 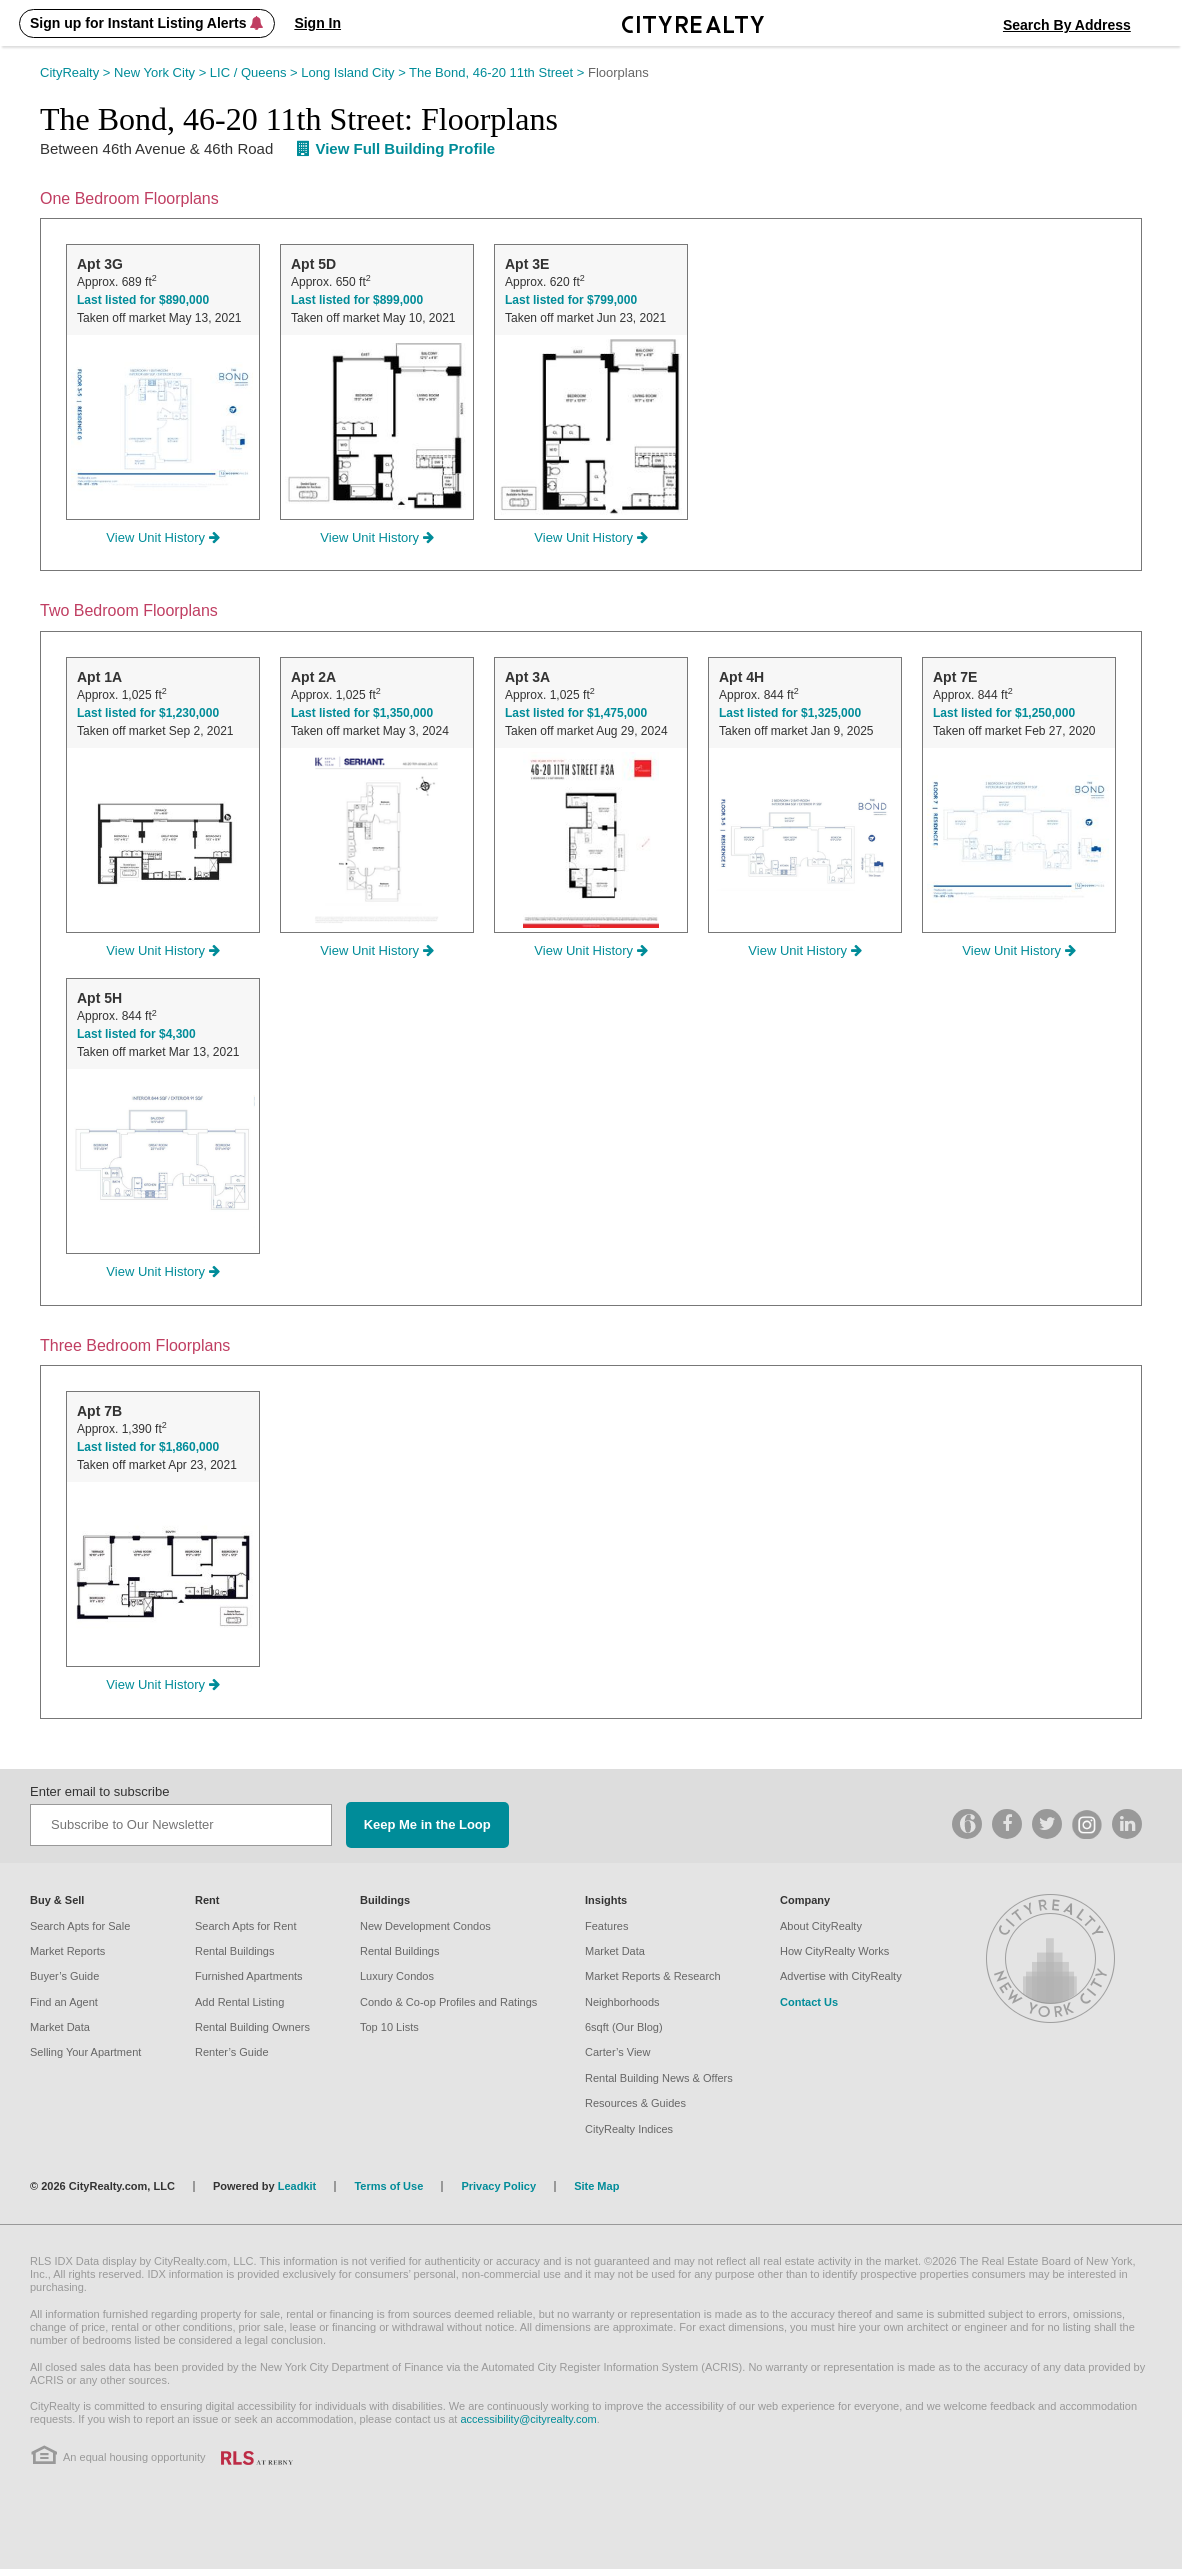 What do you see at coordinates (77, 72) in the screenshot?
I see `CityRealty` at bounding box center [77, 72].